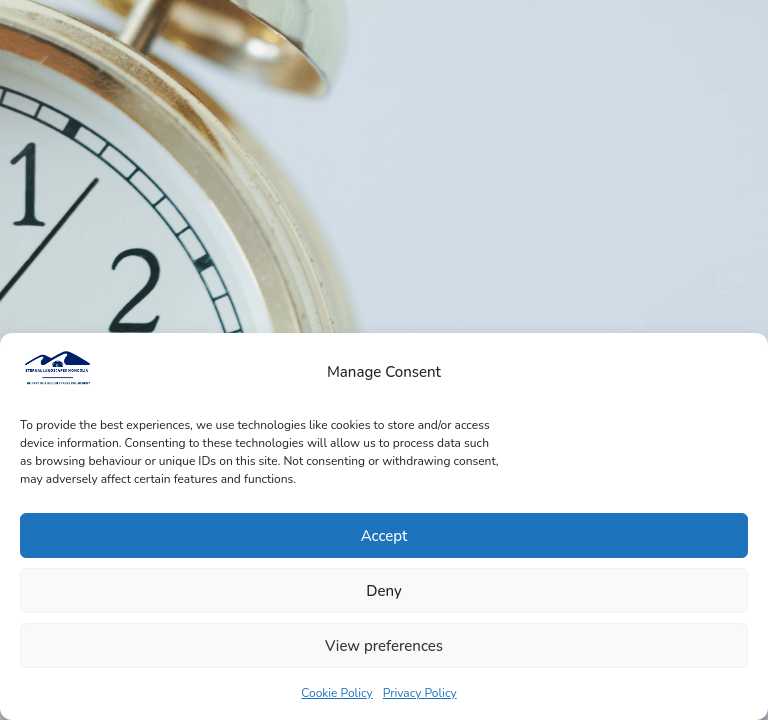  Describe the element at coordinates (384, 646) in the screenshot. I see `View preferences` at that location.